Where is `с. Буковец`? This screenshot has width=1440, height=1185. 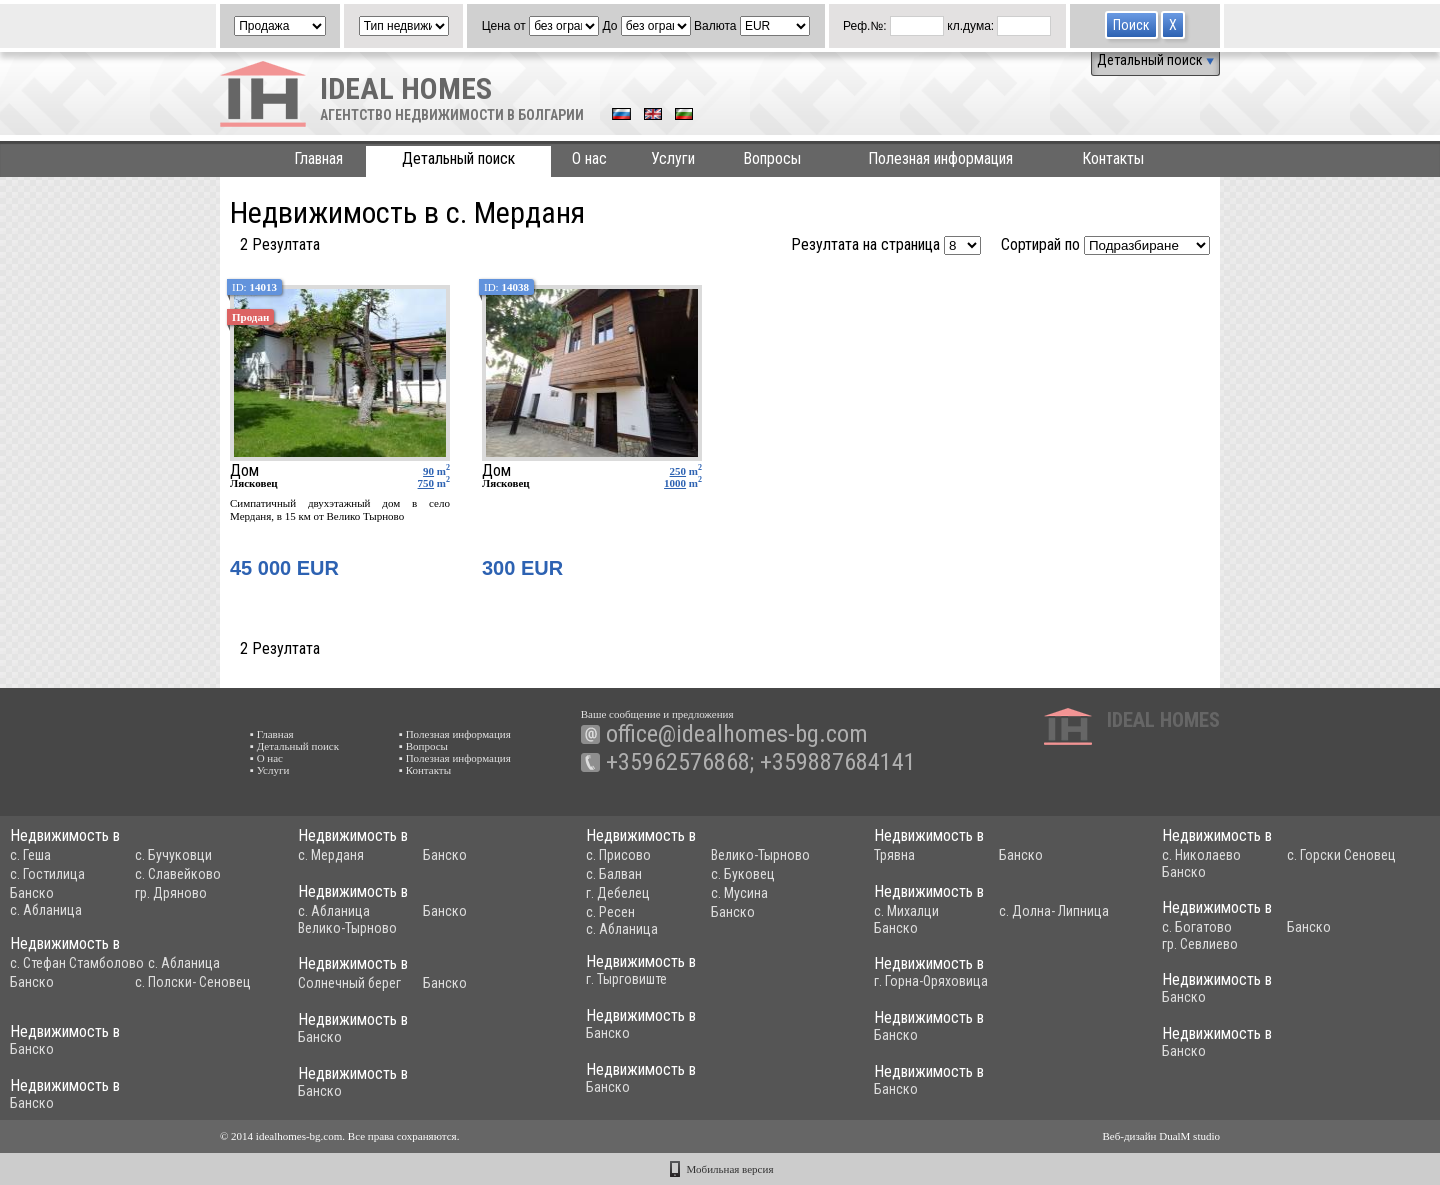 с. Буковец is located at coordinates (743, 874).